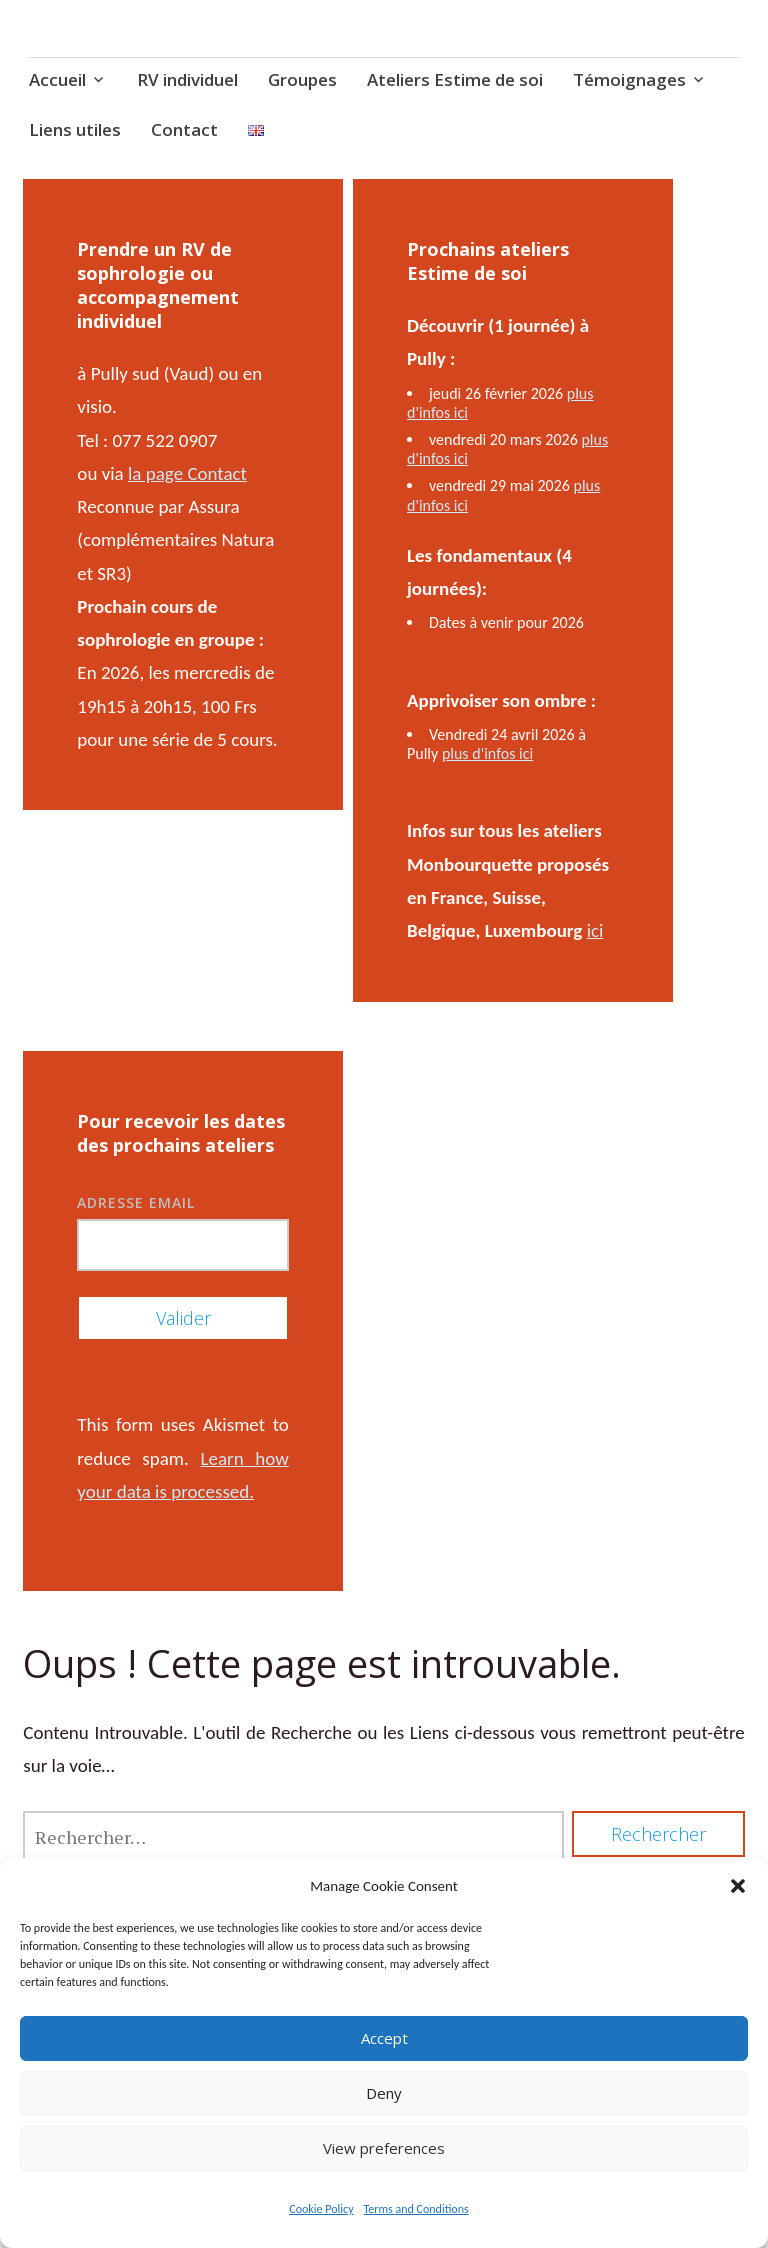 The height and width of the screenshot is (2248, 768). What do you see at coordinates (455, 79) in the screenshot?
I see `Ateliers Estime de soi` at bounding box center [455, 79].